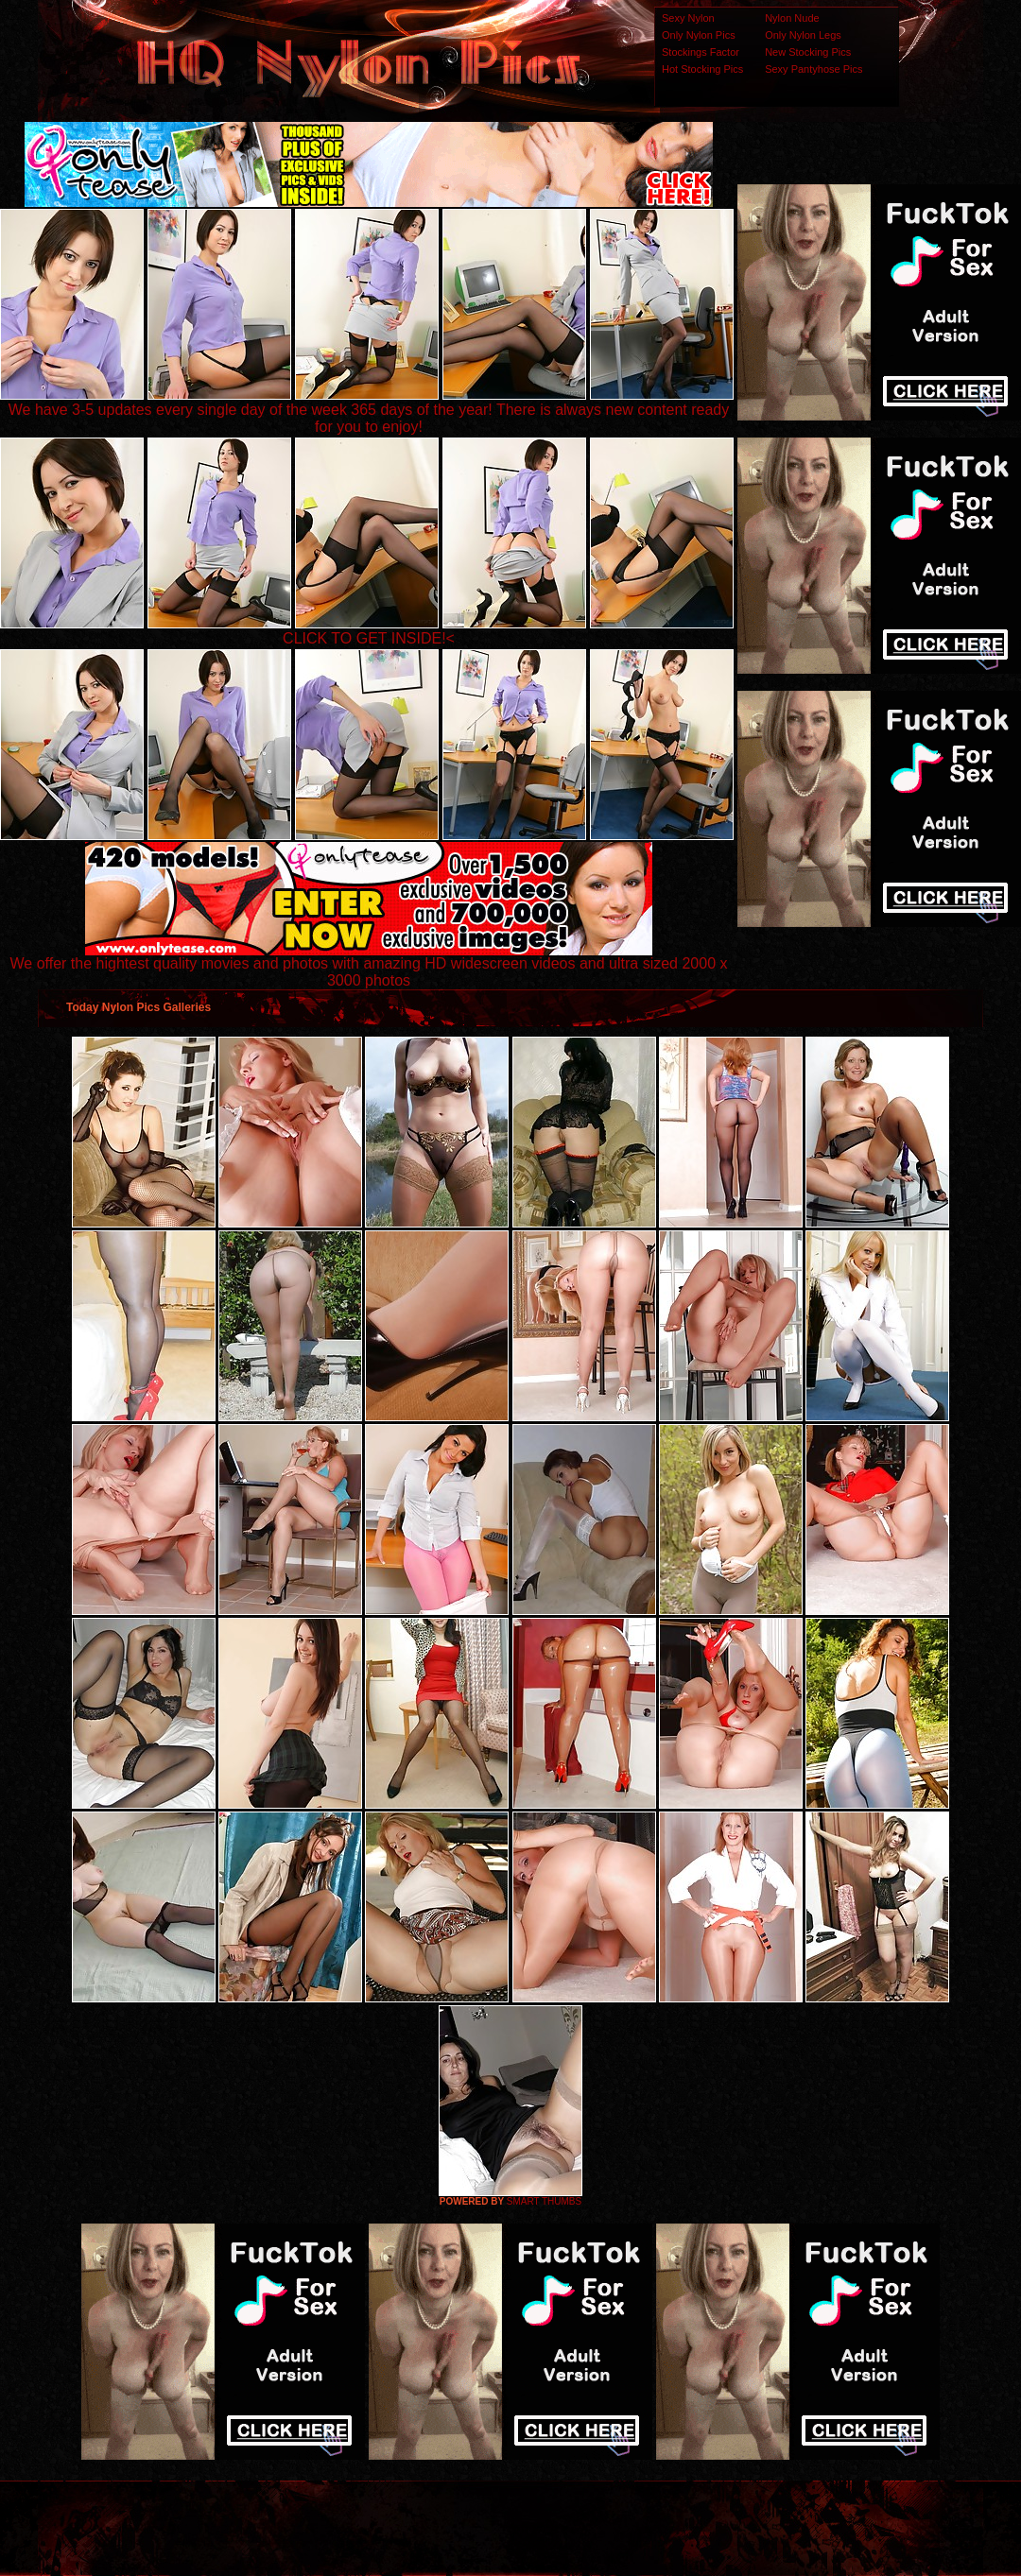 Image resolution: width=1021 pixels, height=2576 pixels. I want to click on Hot Stocking Pics, so click(702, 69).